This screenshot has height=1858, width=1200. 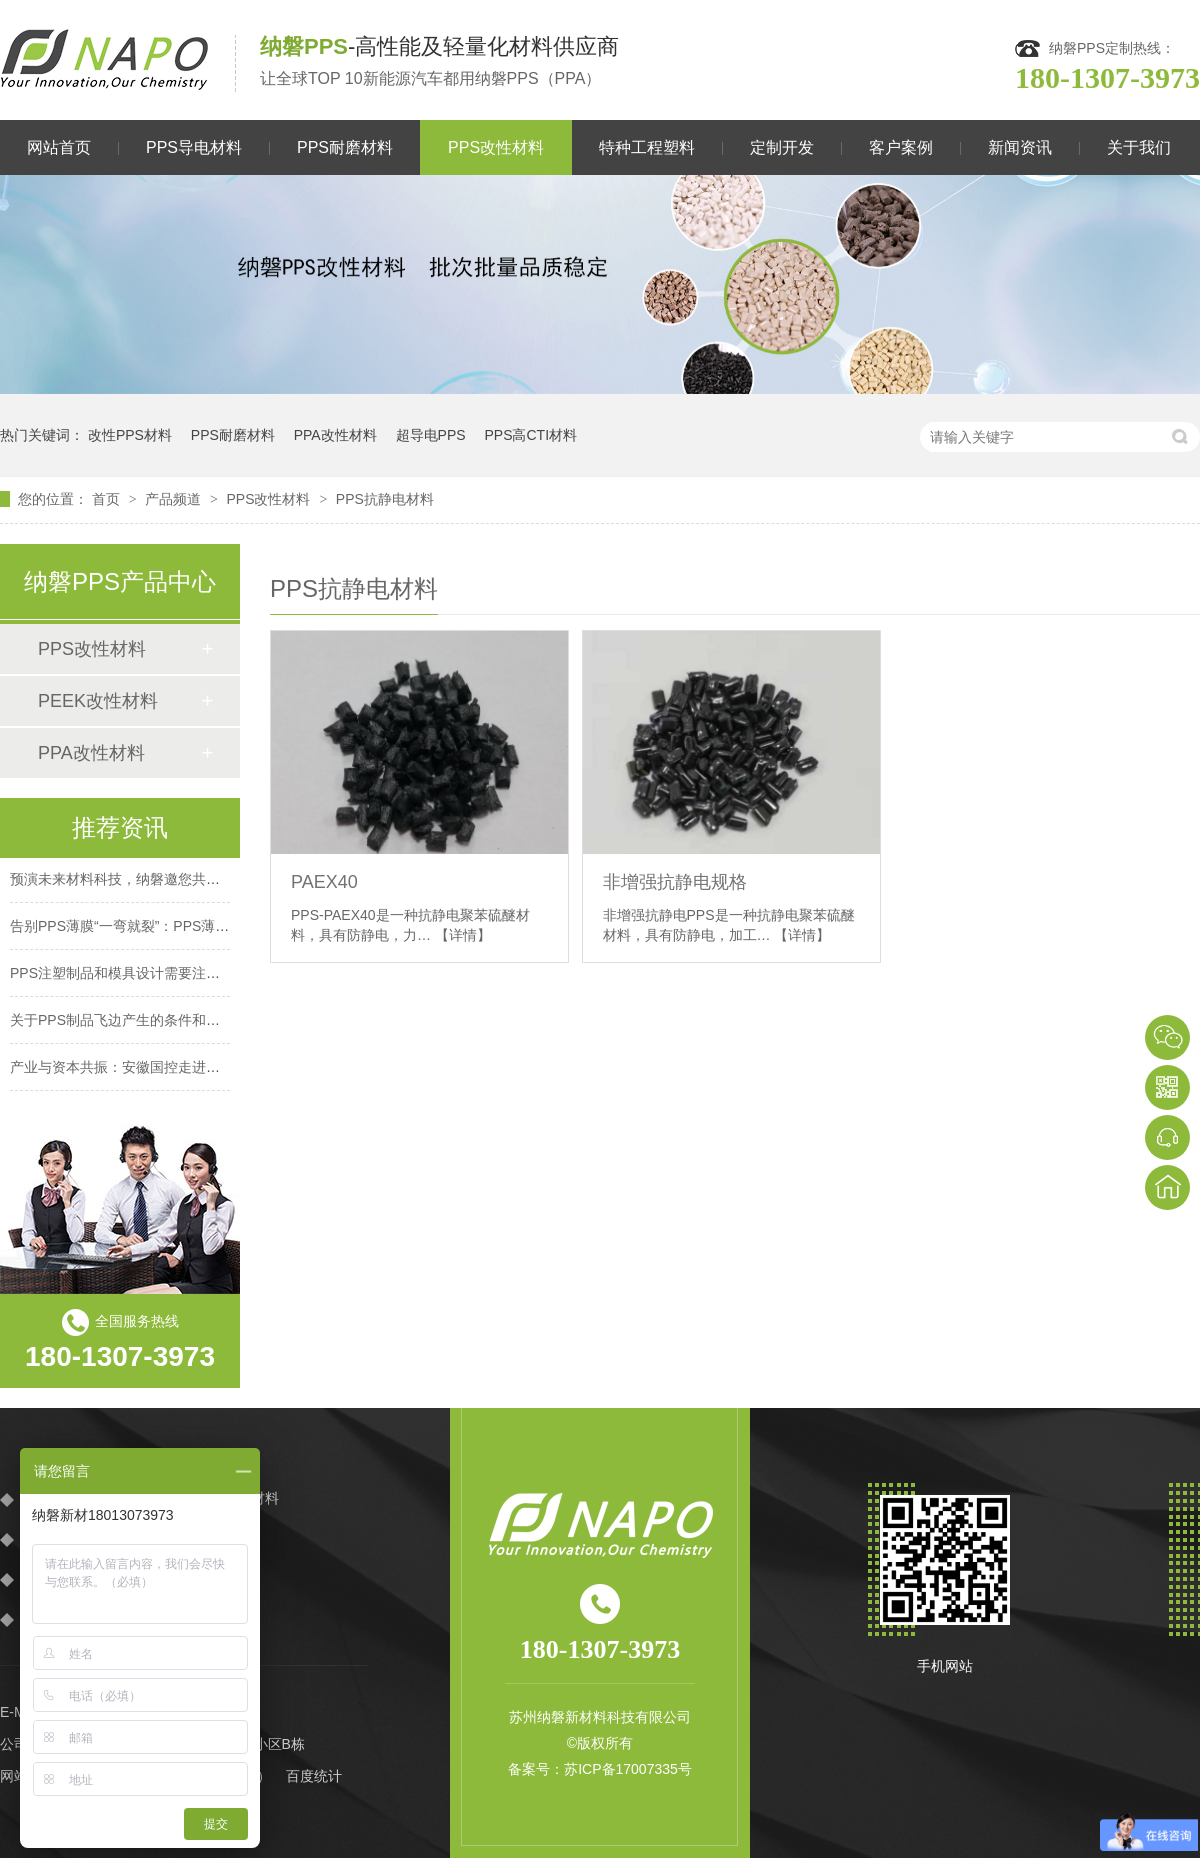 I want to click on 苏ICP备17007335号, so click(x=628, y=1769).